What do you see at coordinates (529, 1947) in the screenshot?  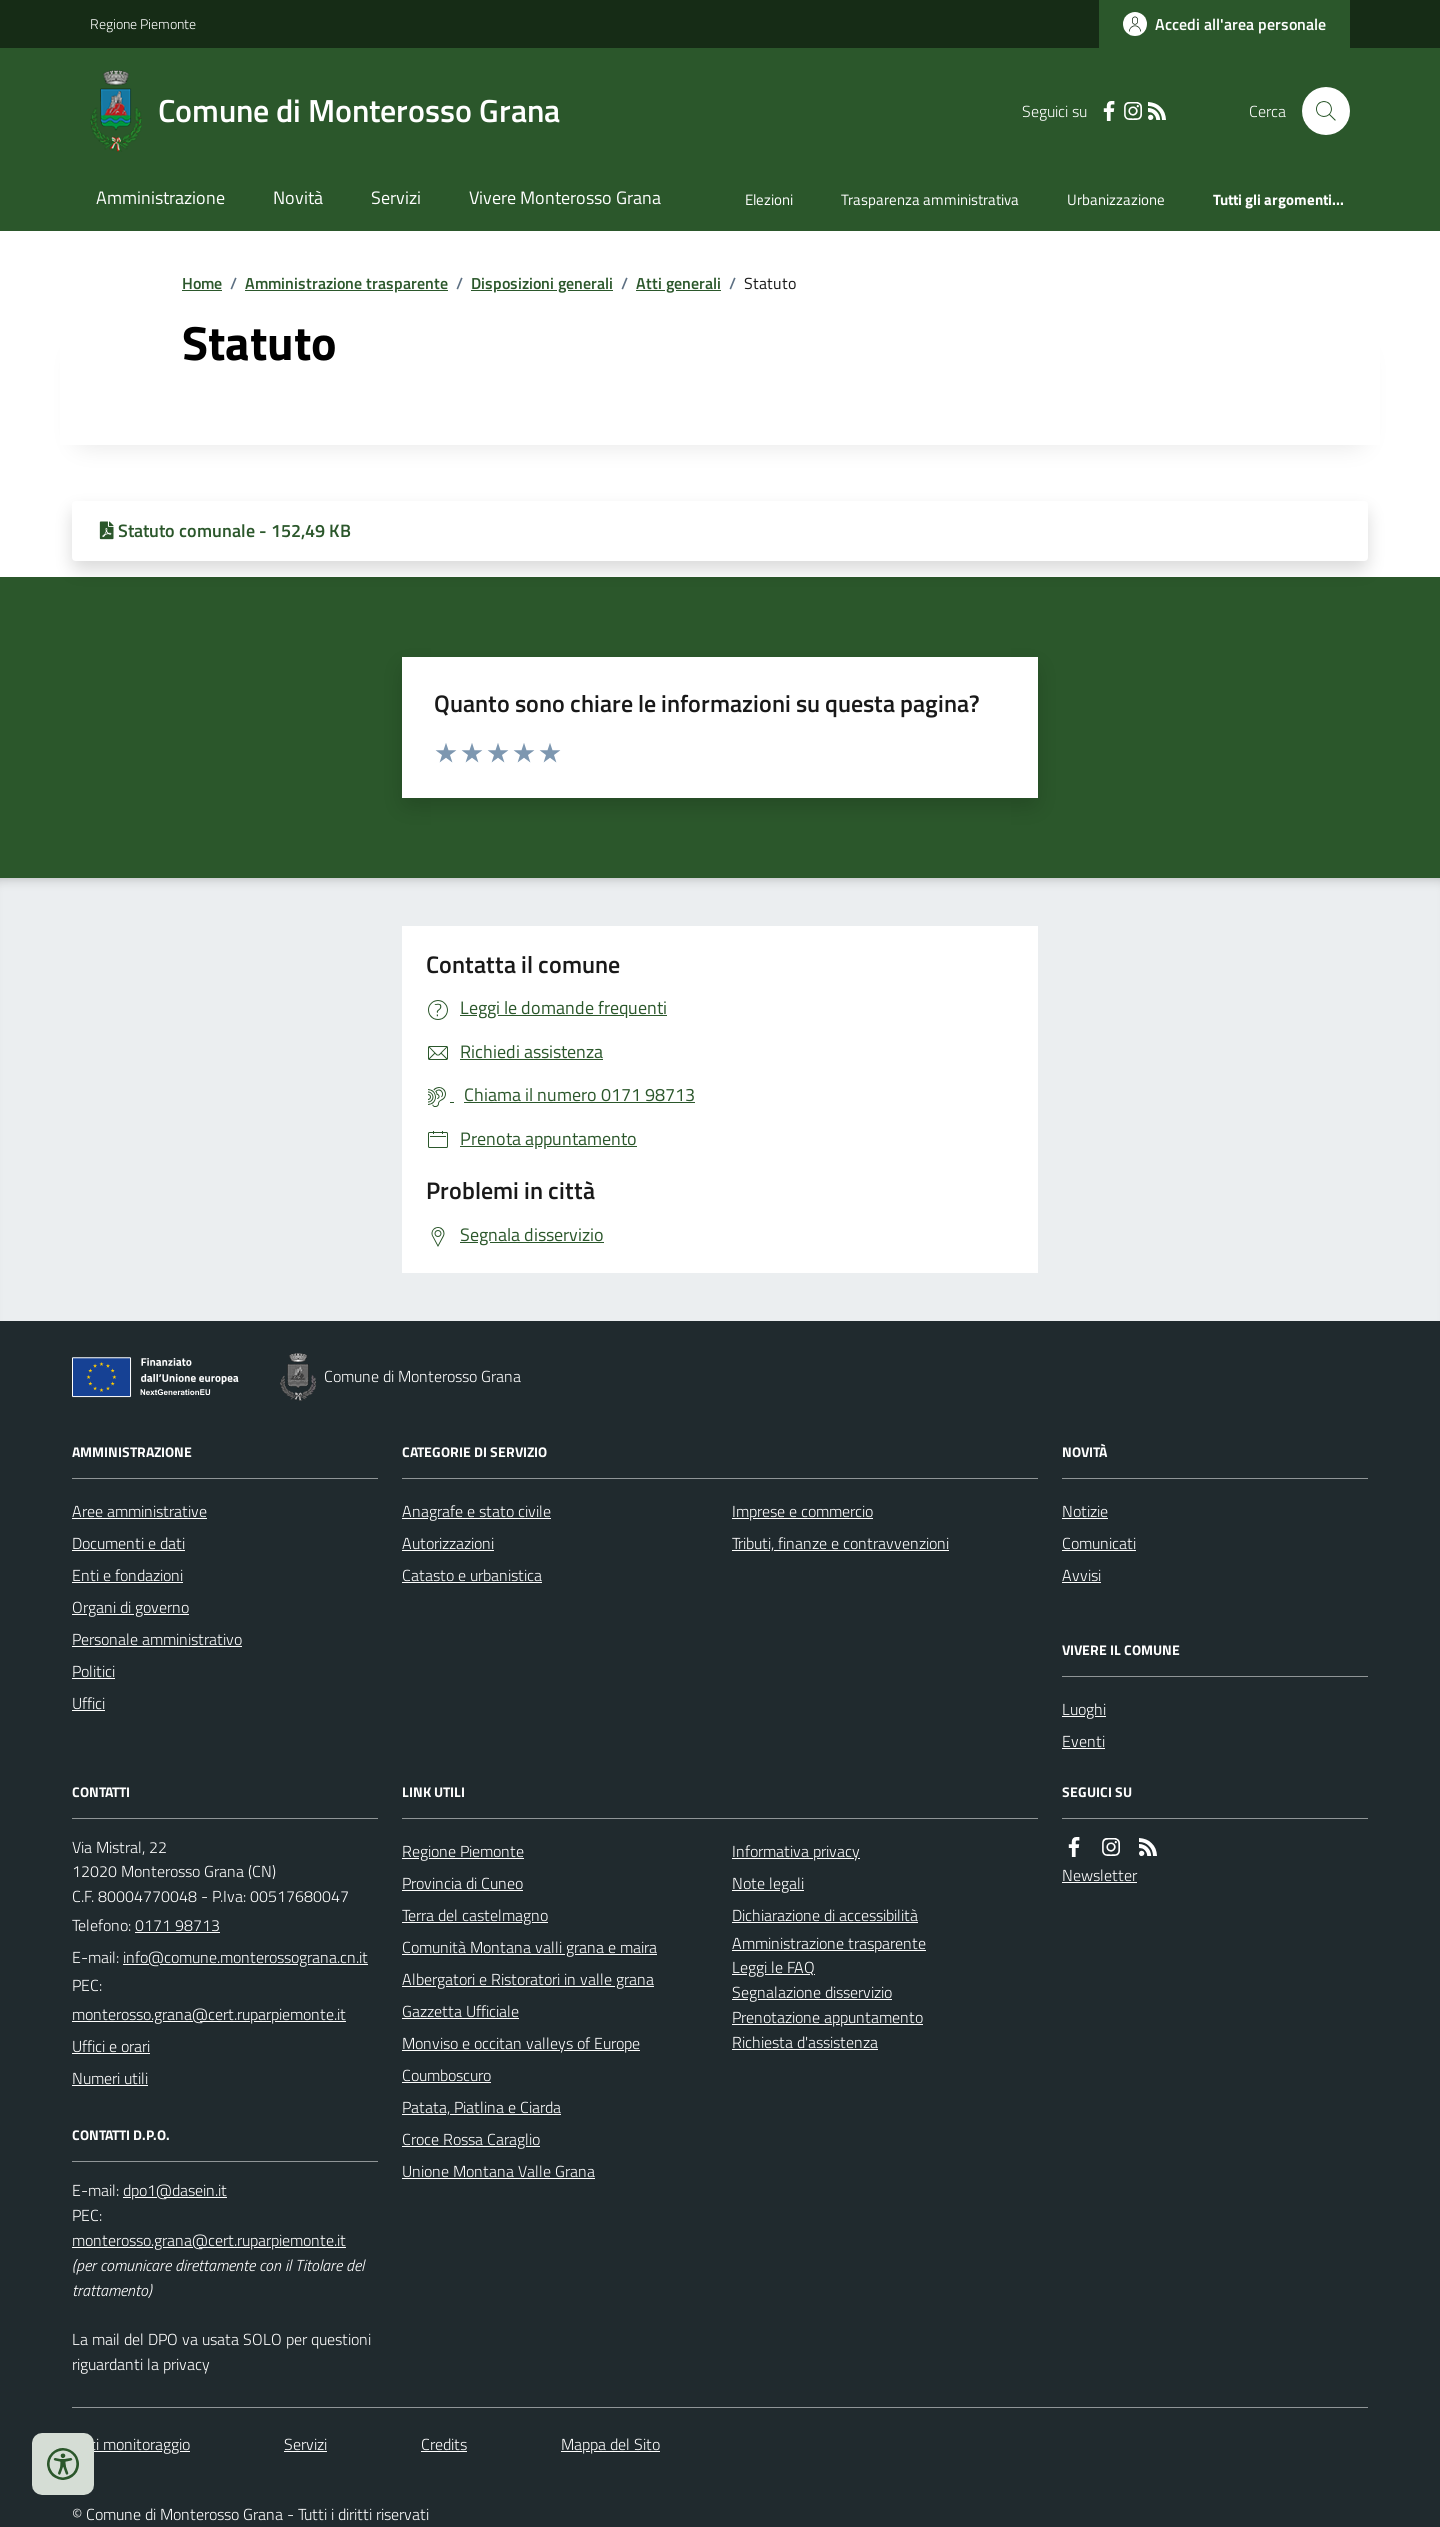 I see `Comunità Montana valli grana e maira` at bounding box center [529, 1947].